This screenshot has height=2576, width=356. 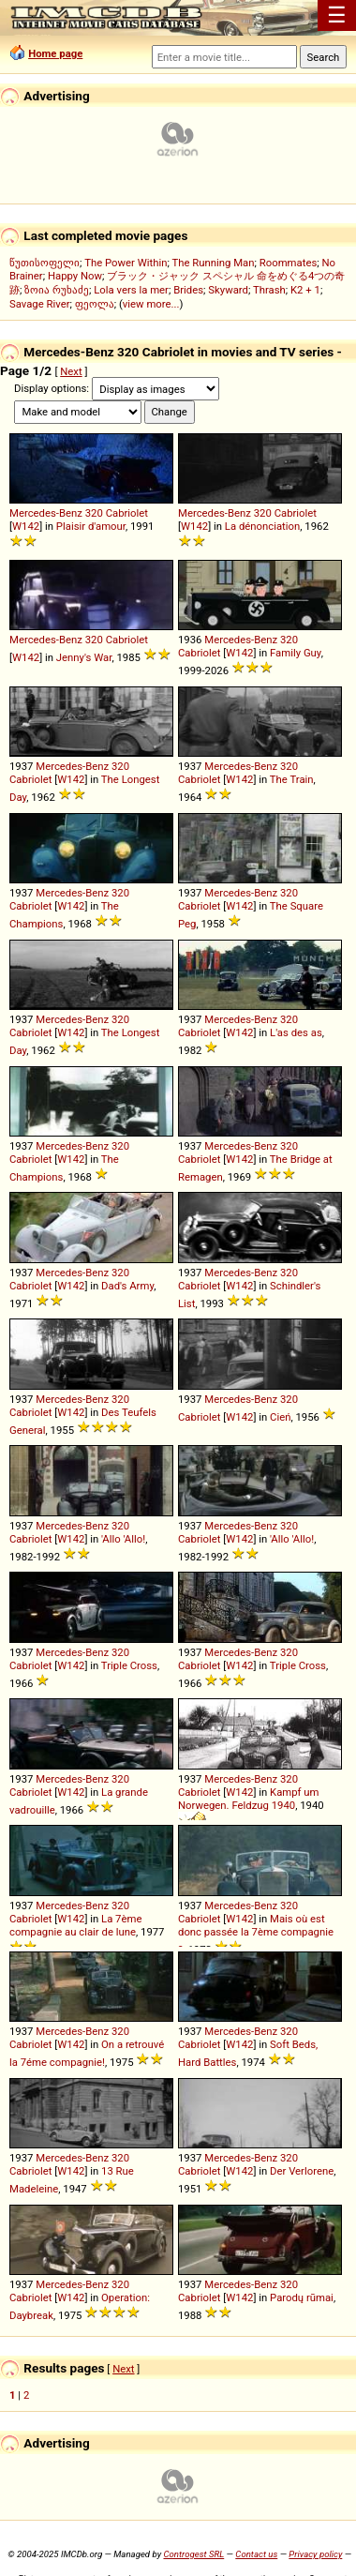 I want to click on Parodų rūmai, so click(x=302, y=2297).